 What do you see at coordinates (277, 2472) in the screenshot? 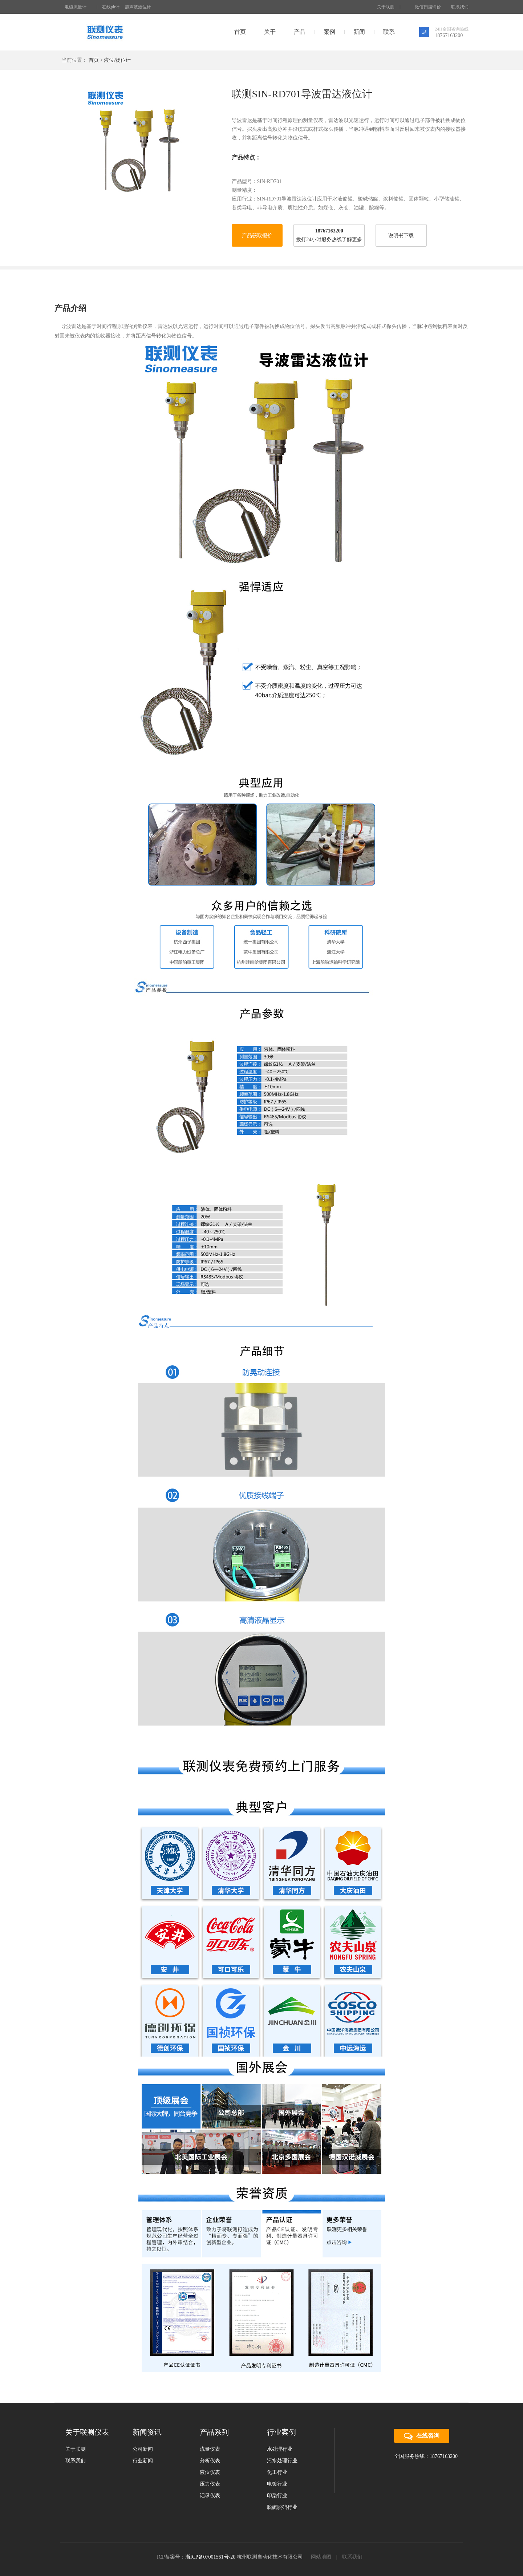
I see `化工行业` at bounding box center [277, 2472].